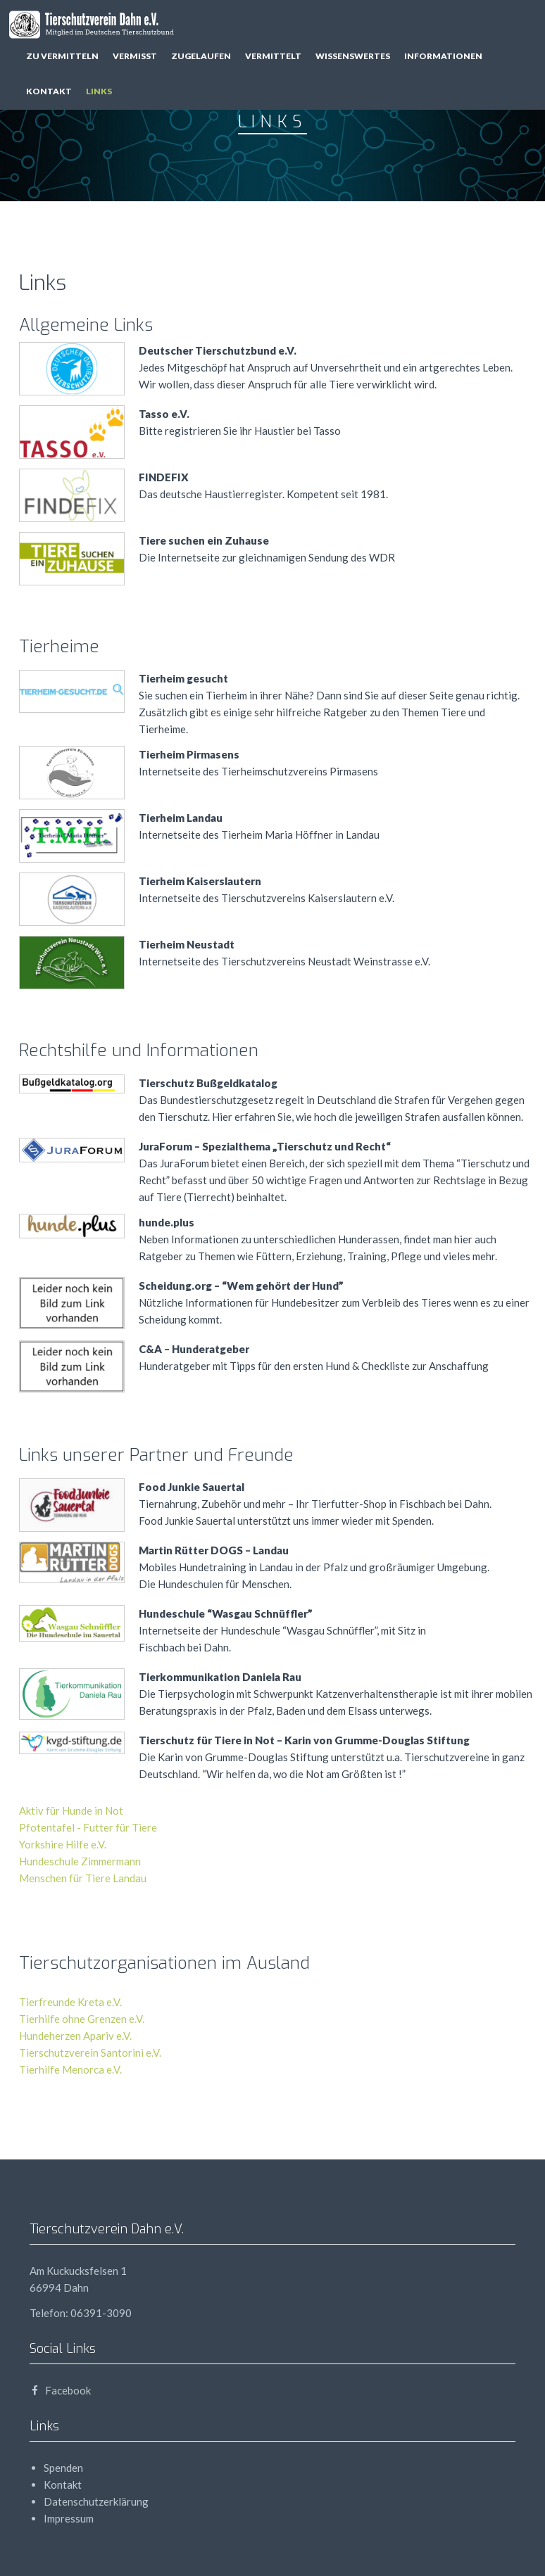 This screenshot has width=545, height=2576. I want to click on Aktiv für Hunde in Not, so click(71, 1810).